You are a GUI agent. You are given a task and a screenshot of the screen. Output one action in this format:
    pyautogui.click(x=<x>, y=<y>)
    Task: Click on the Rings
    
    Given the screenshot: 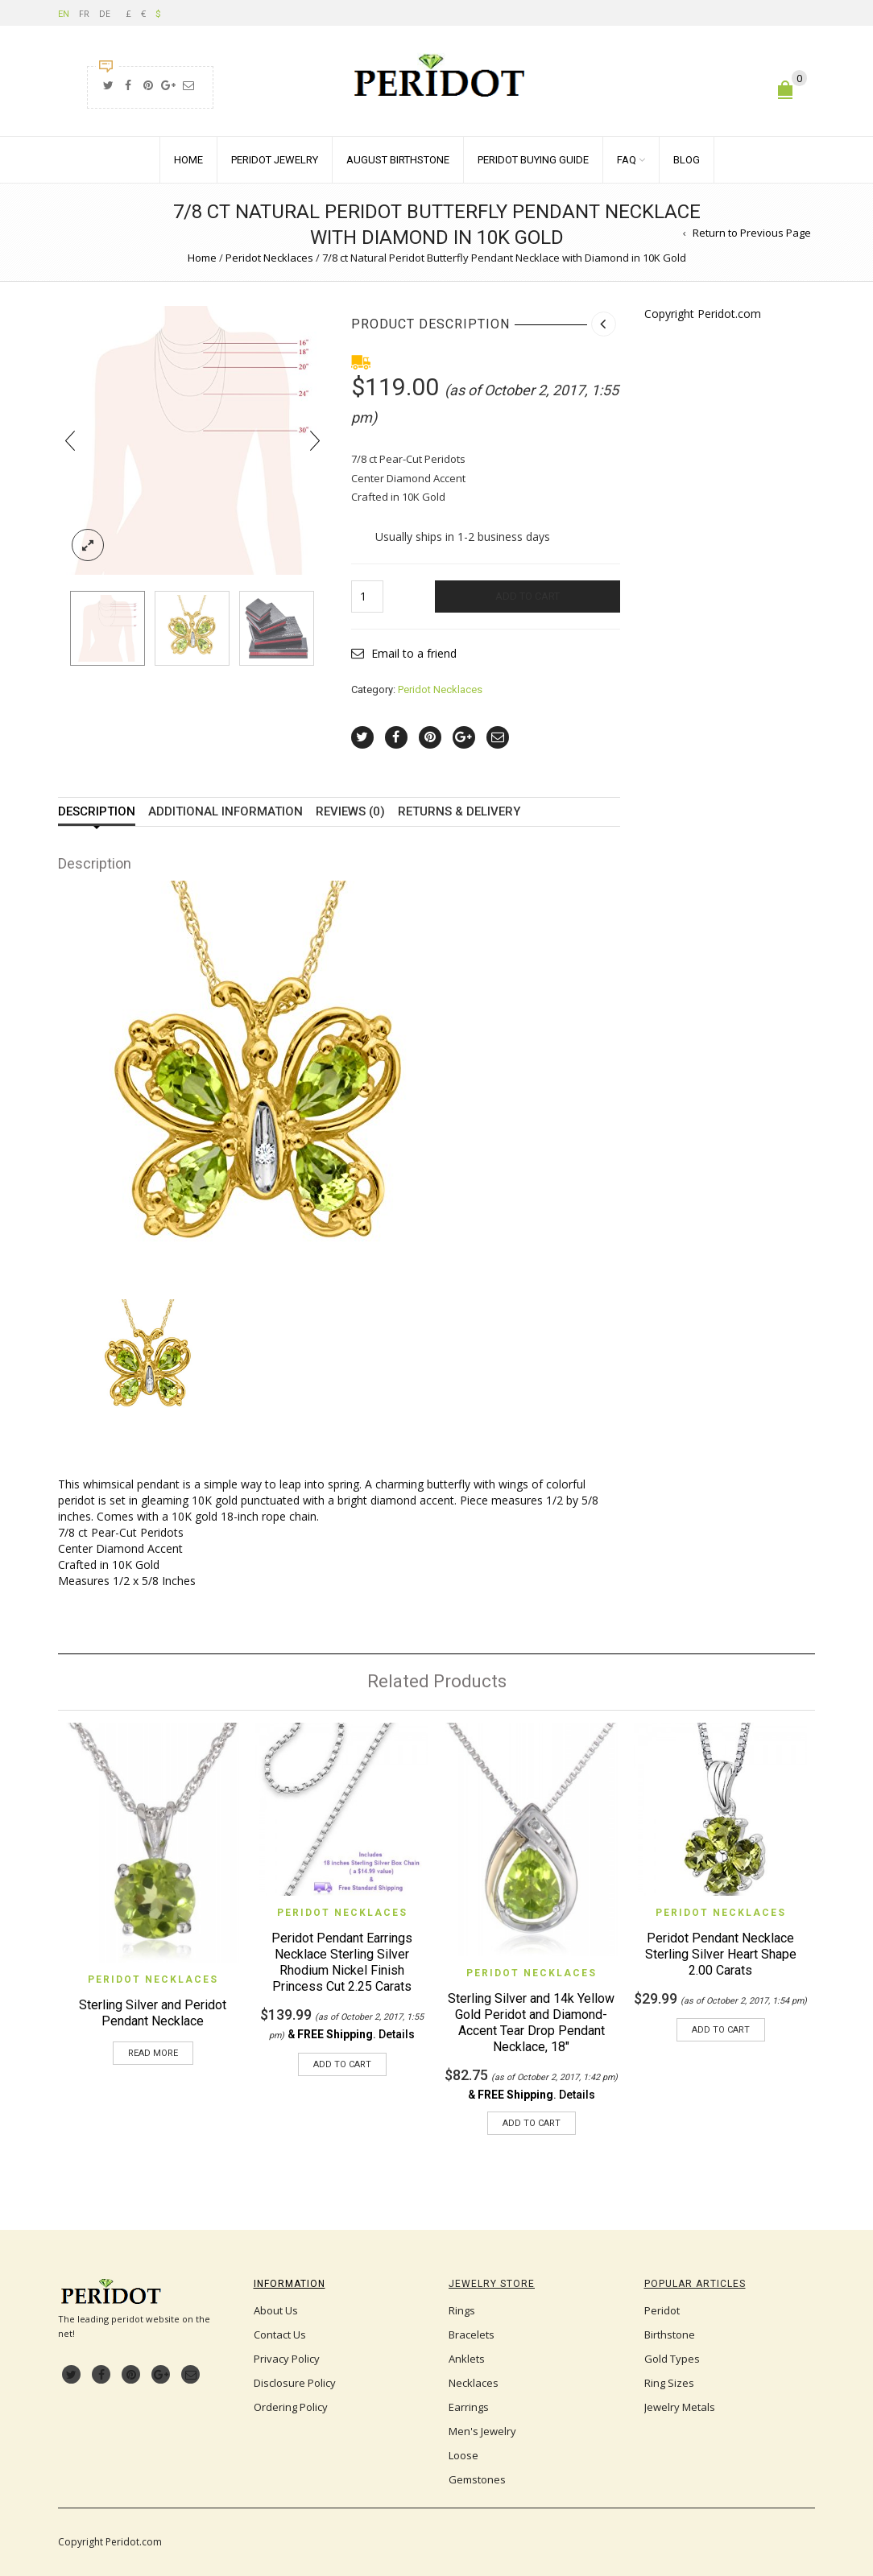 What is the action you would take?
    pyautogui.click(x=462, y=2310)
    